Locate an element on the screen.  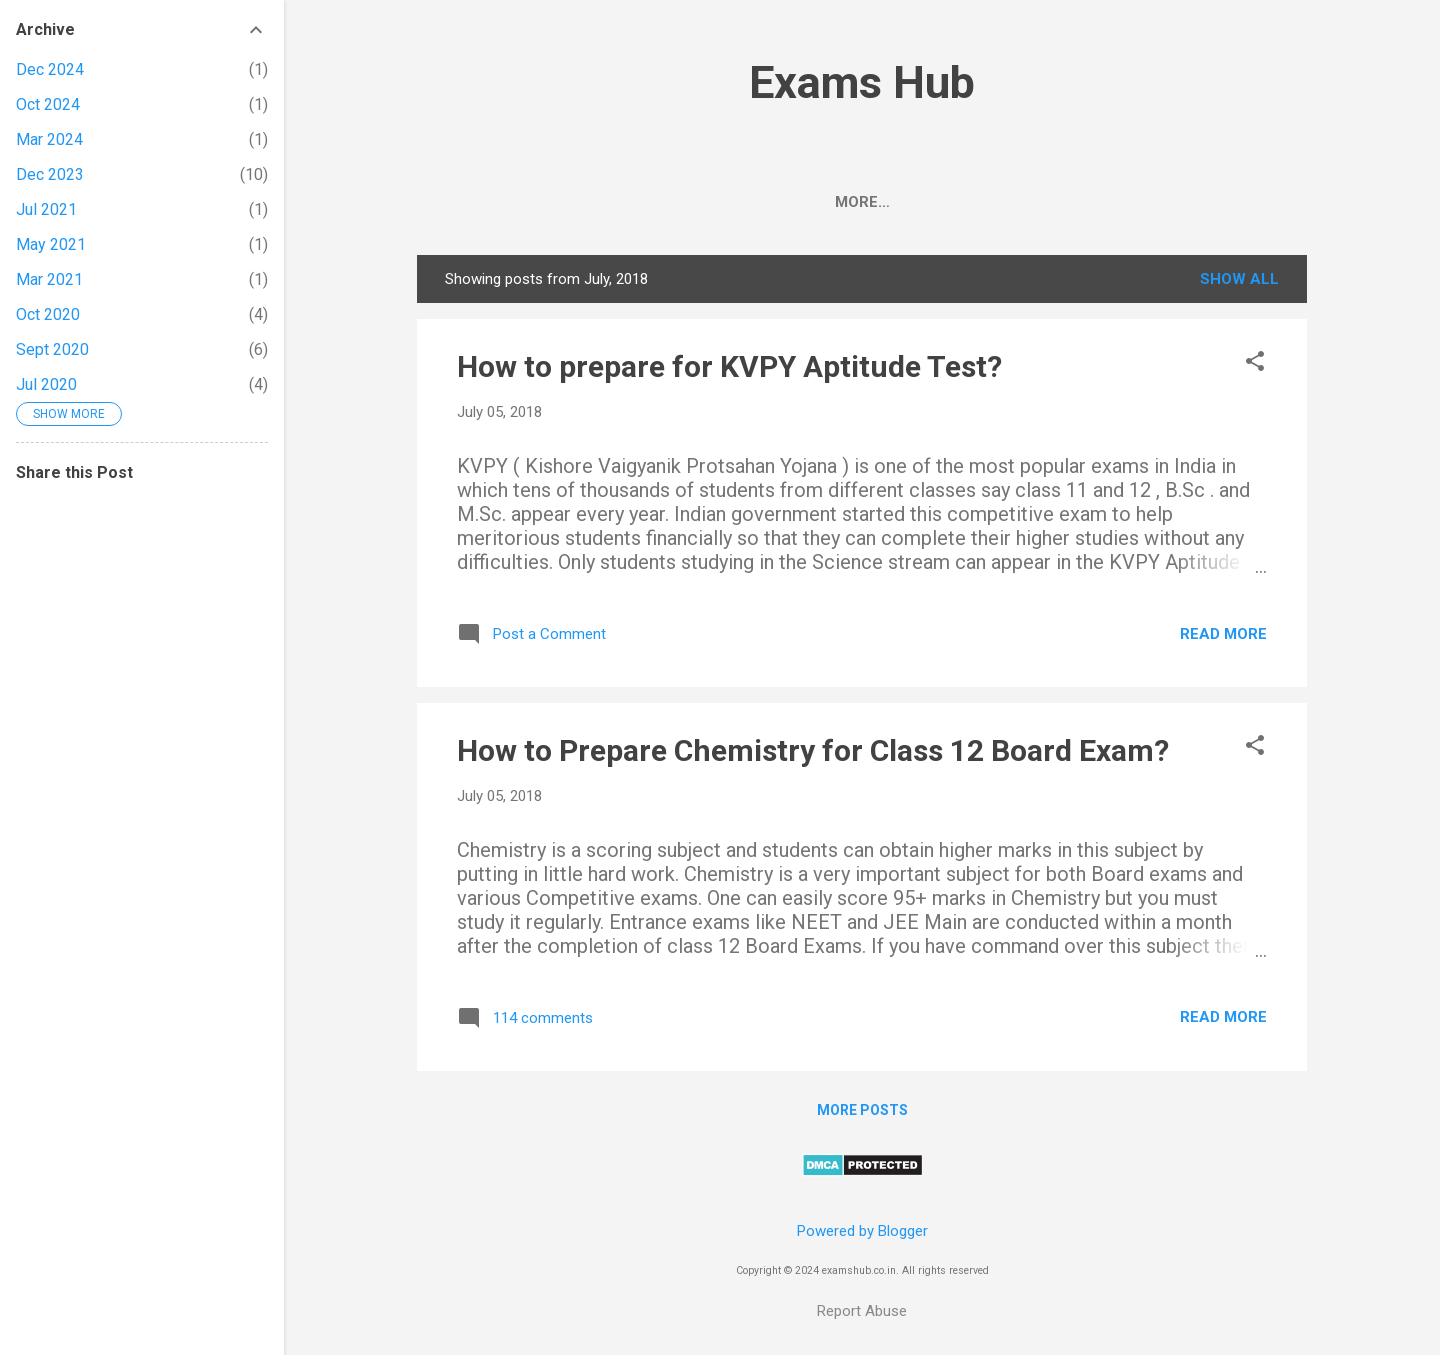
Dec 2024 is located at coordinates (50, 69).